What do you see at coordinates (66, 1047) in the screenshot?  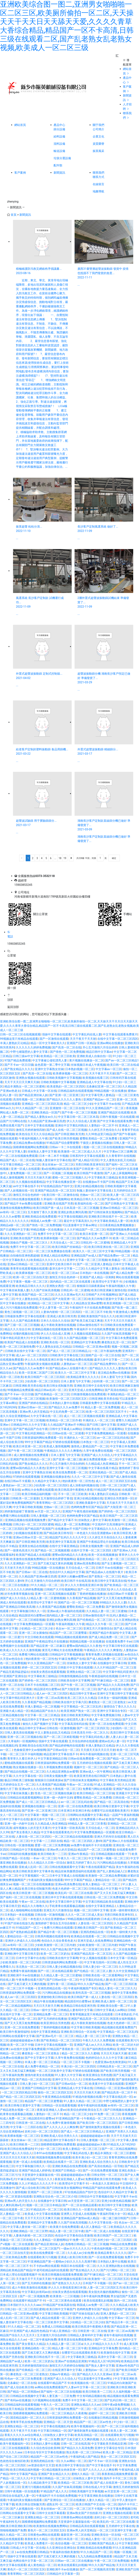 I see `国产高清一区二区在线` at bounding box center [66, 1047].